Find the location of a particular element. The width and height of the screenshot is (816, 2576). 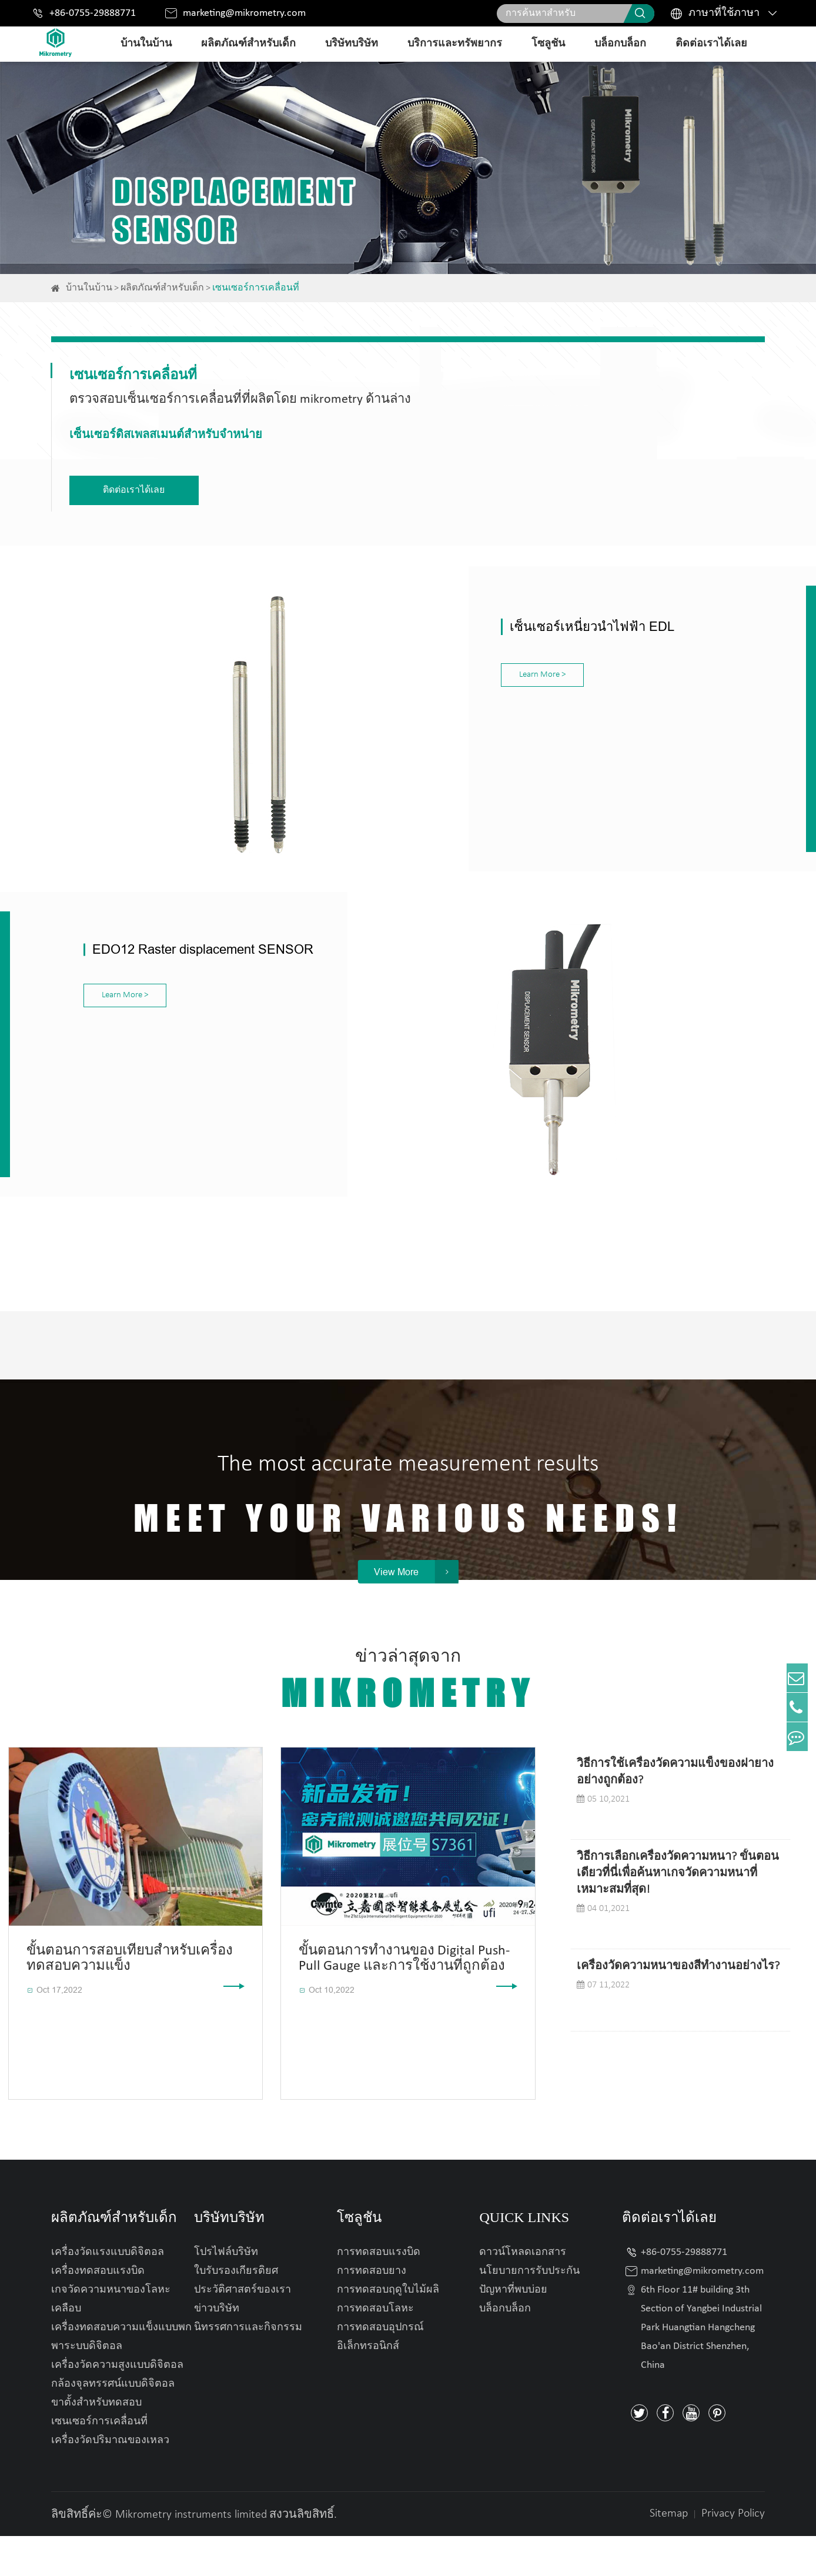

เซ็นเซอร์เหนี่ยวนำไฟฟ้า EDL is located at coordinates (495, 620).